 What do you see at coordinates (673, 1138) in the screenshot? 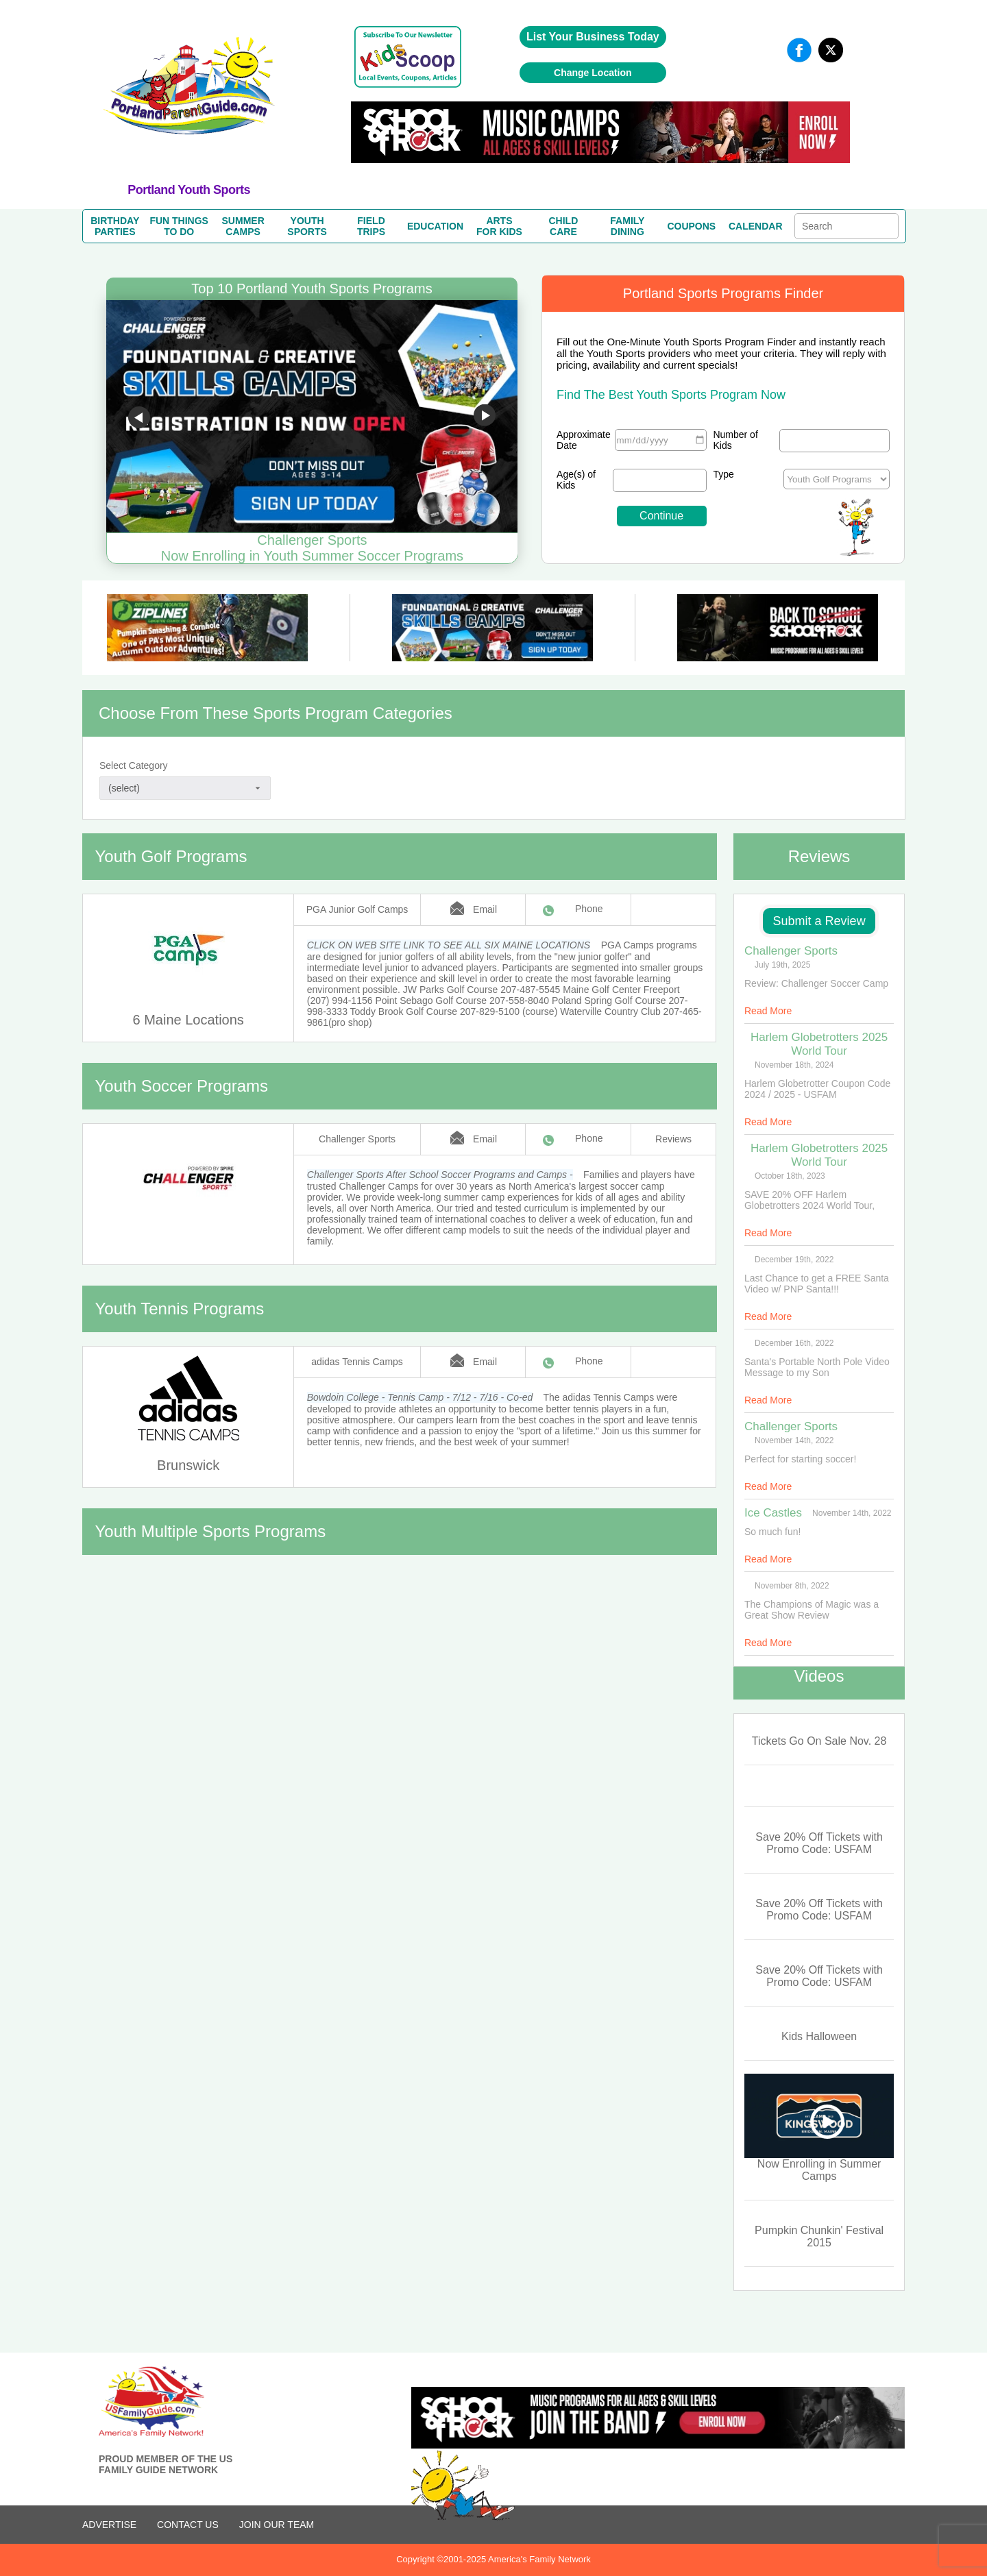
I see `Reviews` at bounding box center [673, 1138].